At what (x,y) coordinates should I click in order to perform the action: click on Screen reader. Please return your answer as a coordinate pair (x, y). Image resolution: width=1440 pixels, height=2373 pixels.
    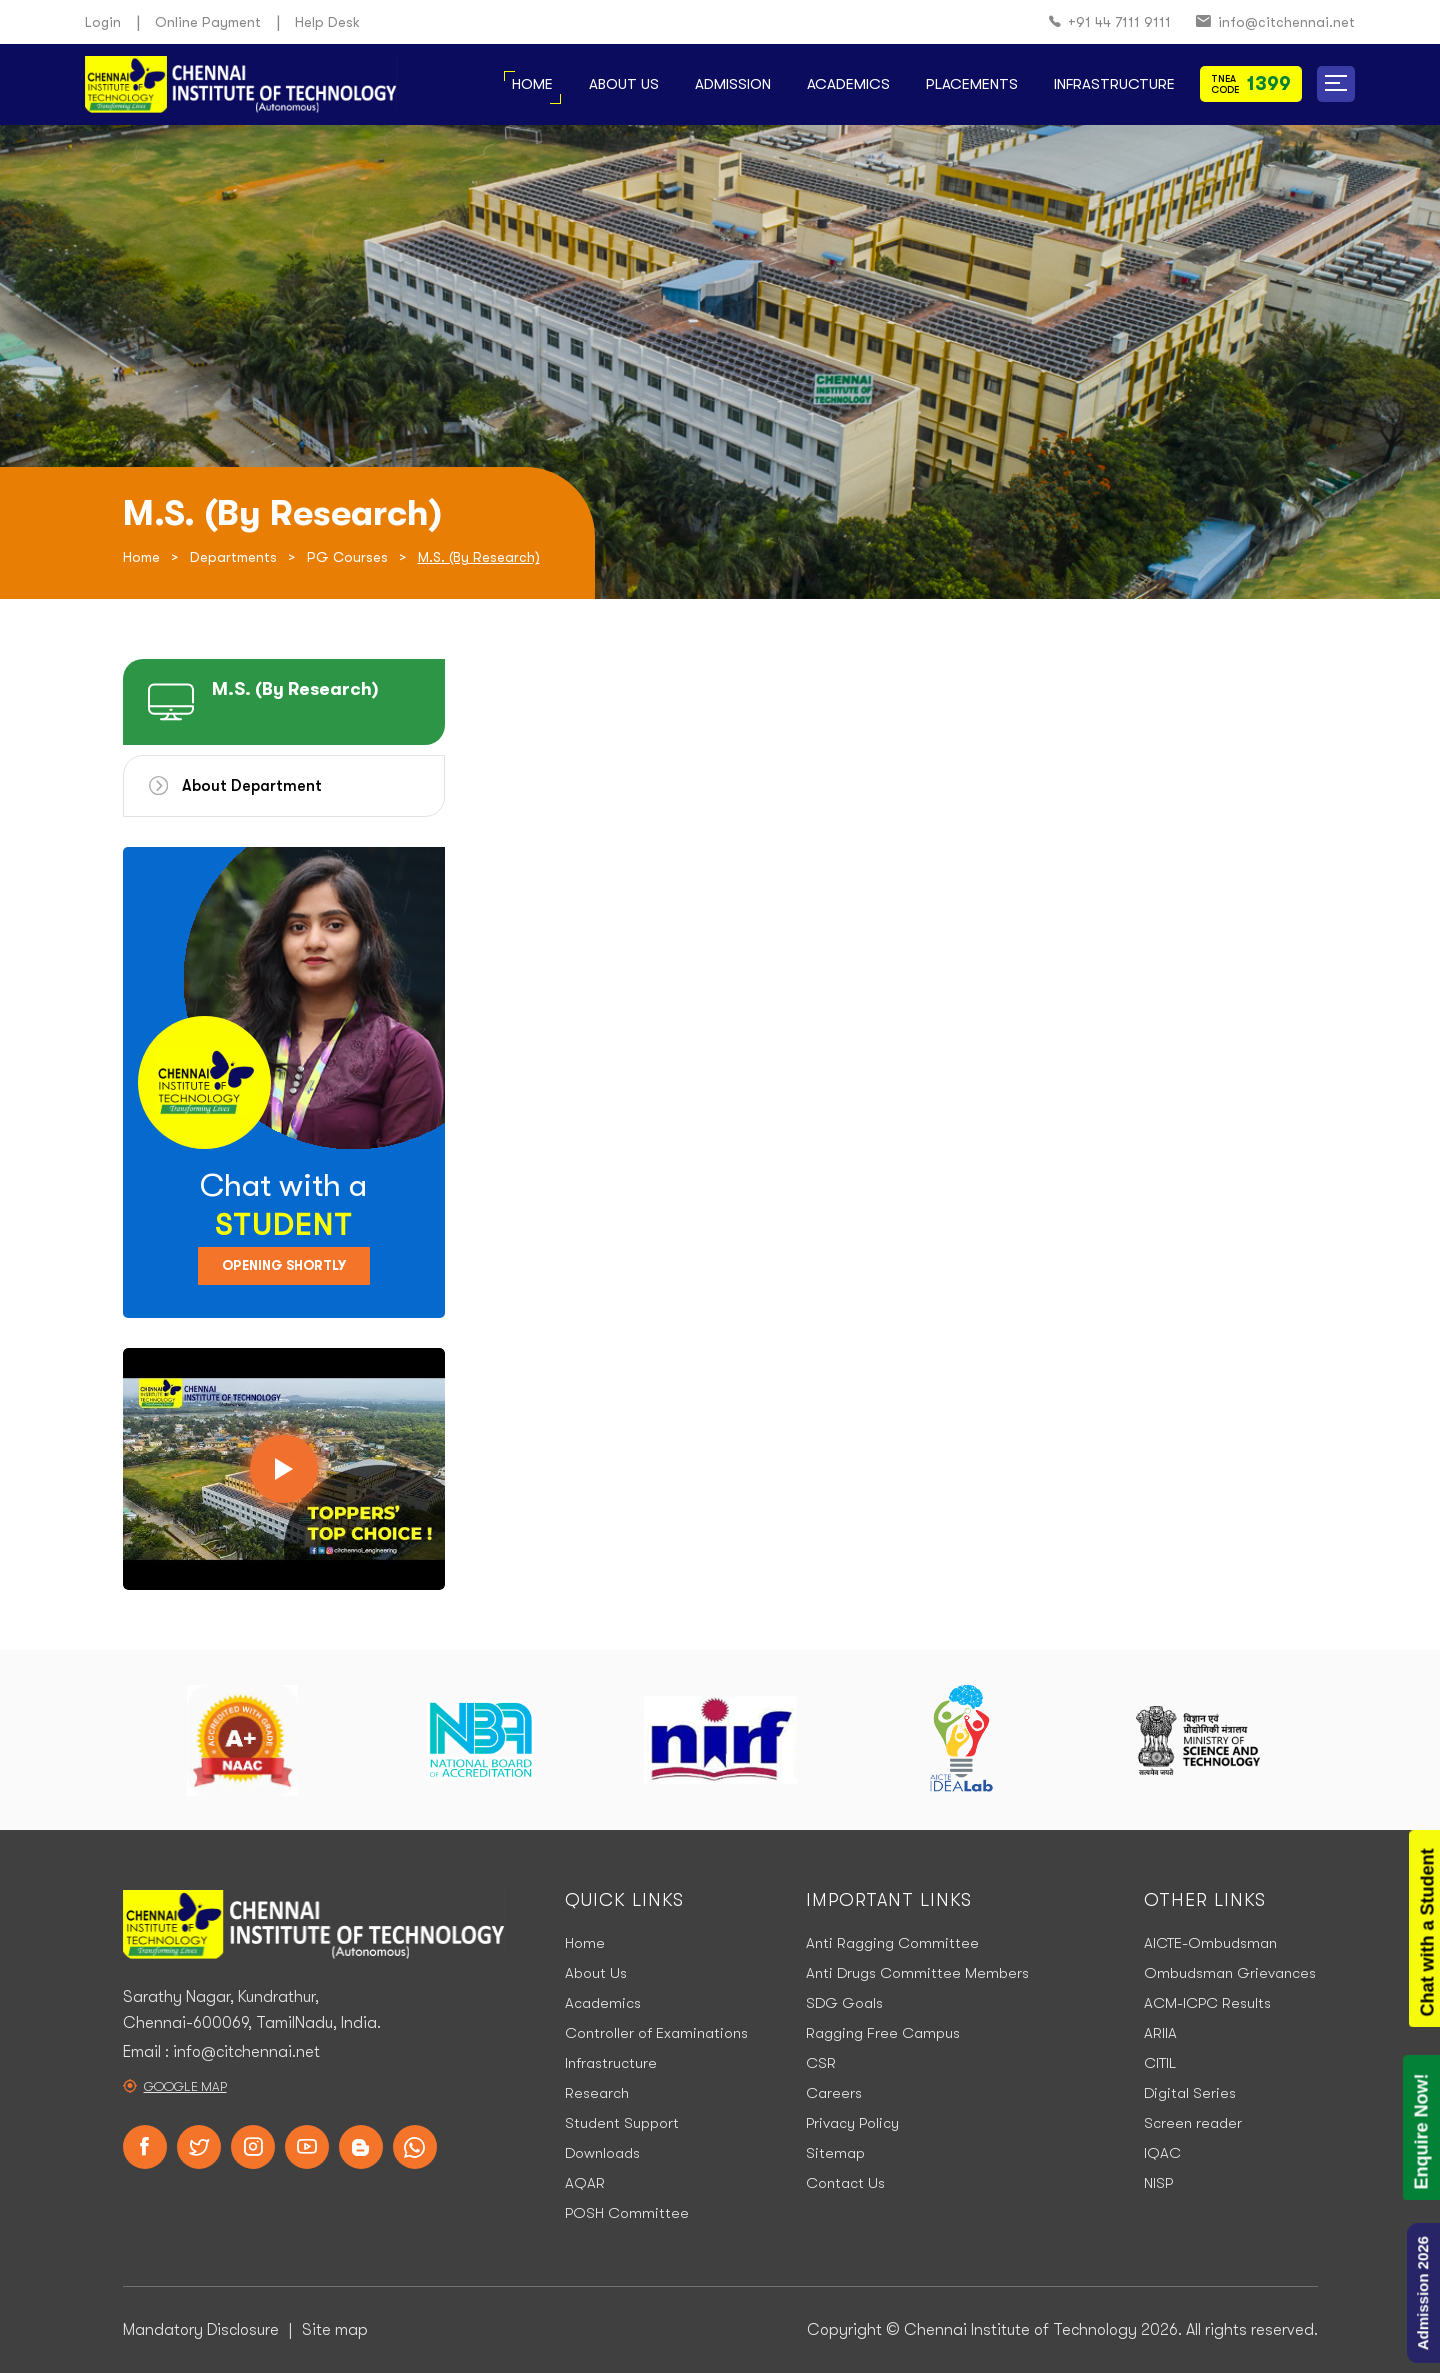
    Looking at the image, I should click on (1193, 2123).